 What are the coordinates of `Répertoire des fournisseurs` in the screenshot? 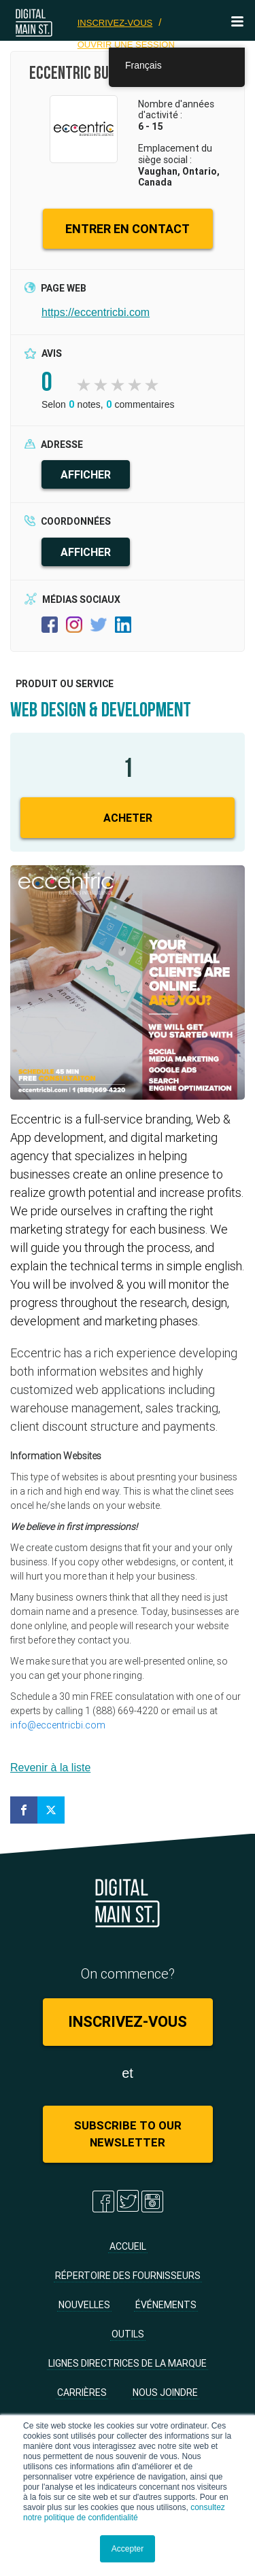 It's located at (128, 2275).